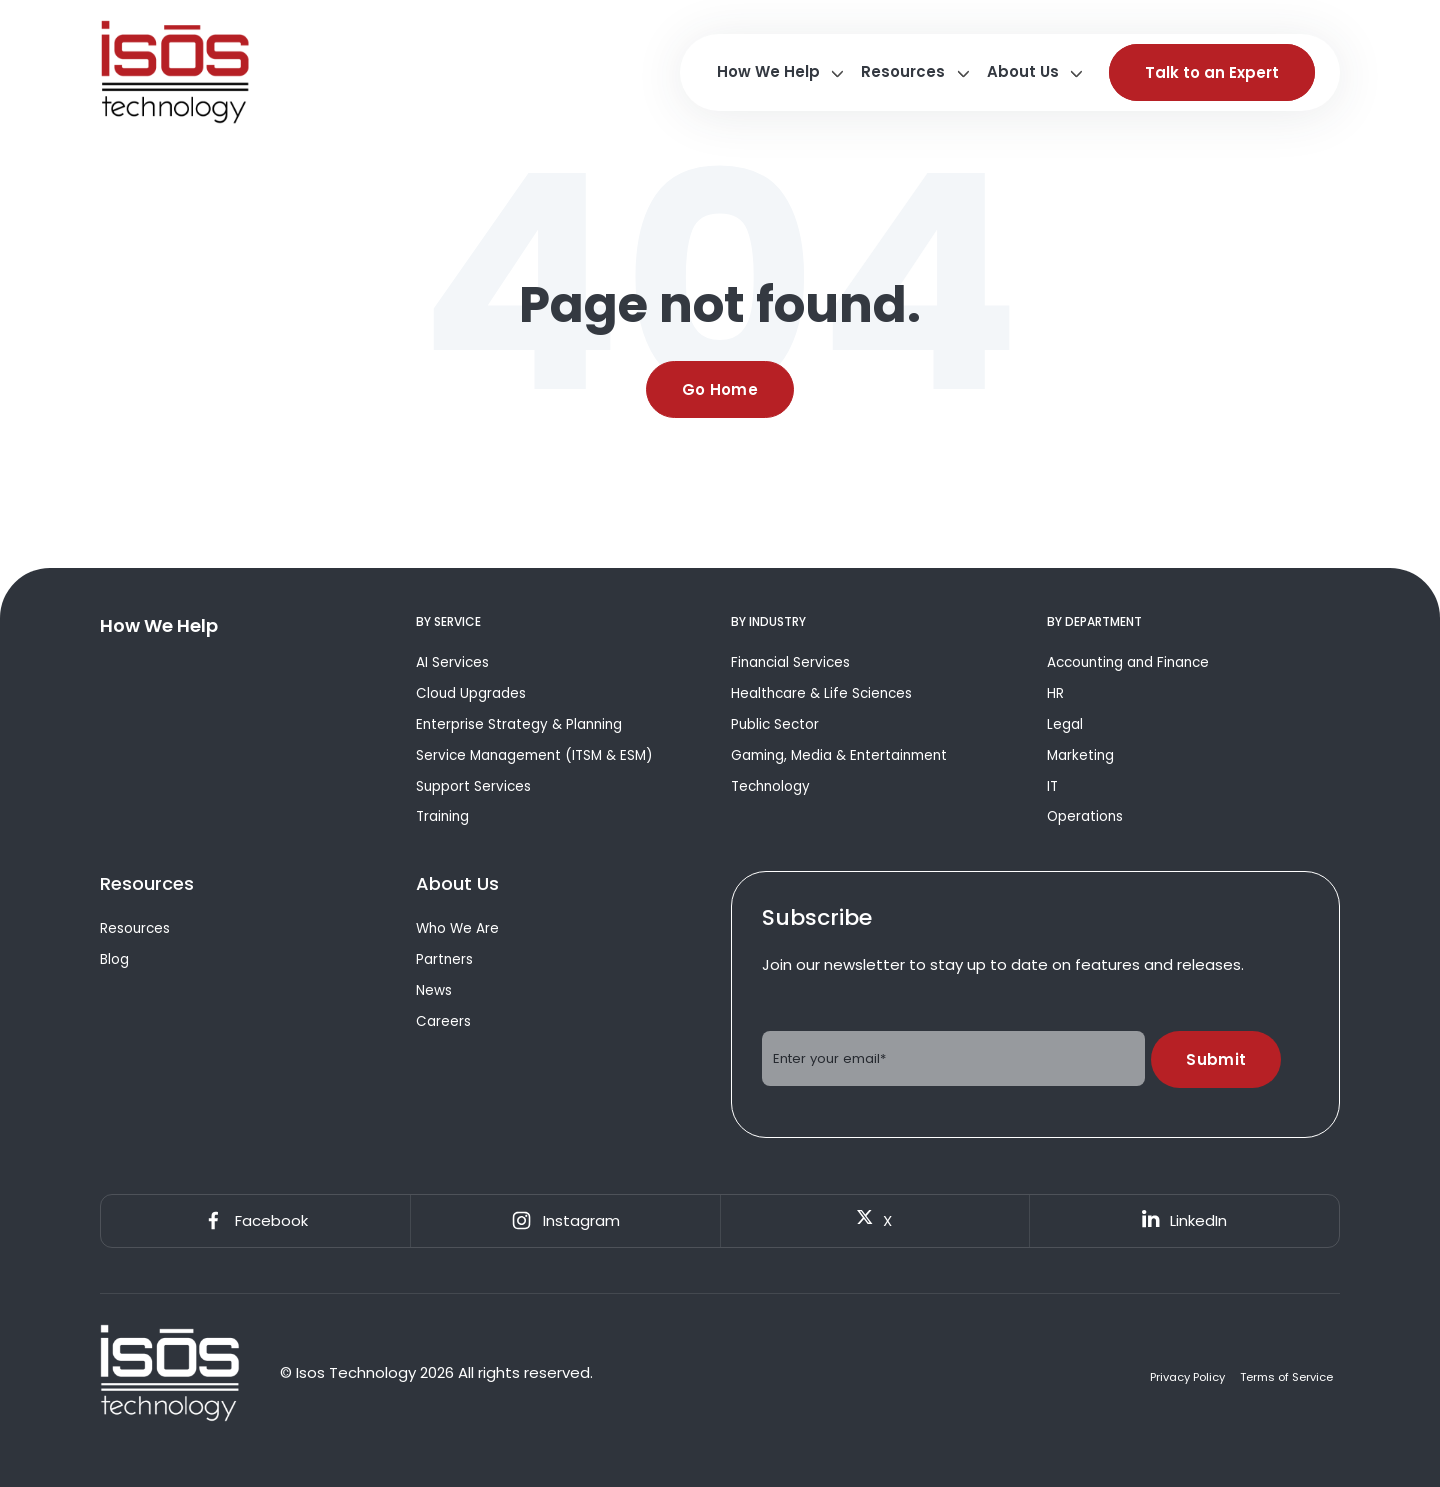  I want to click on Blog, so click(114, 959).